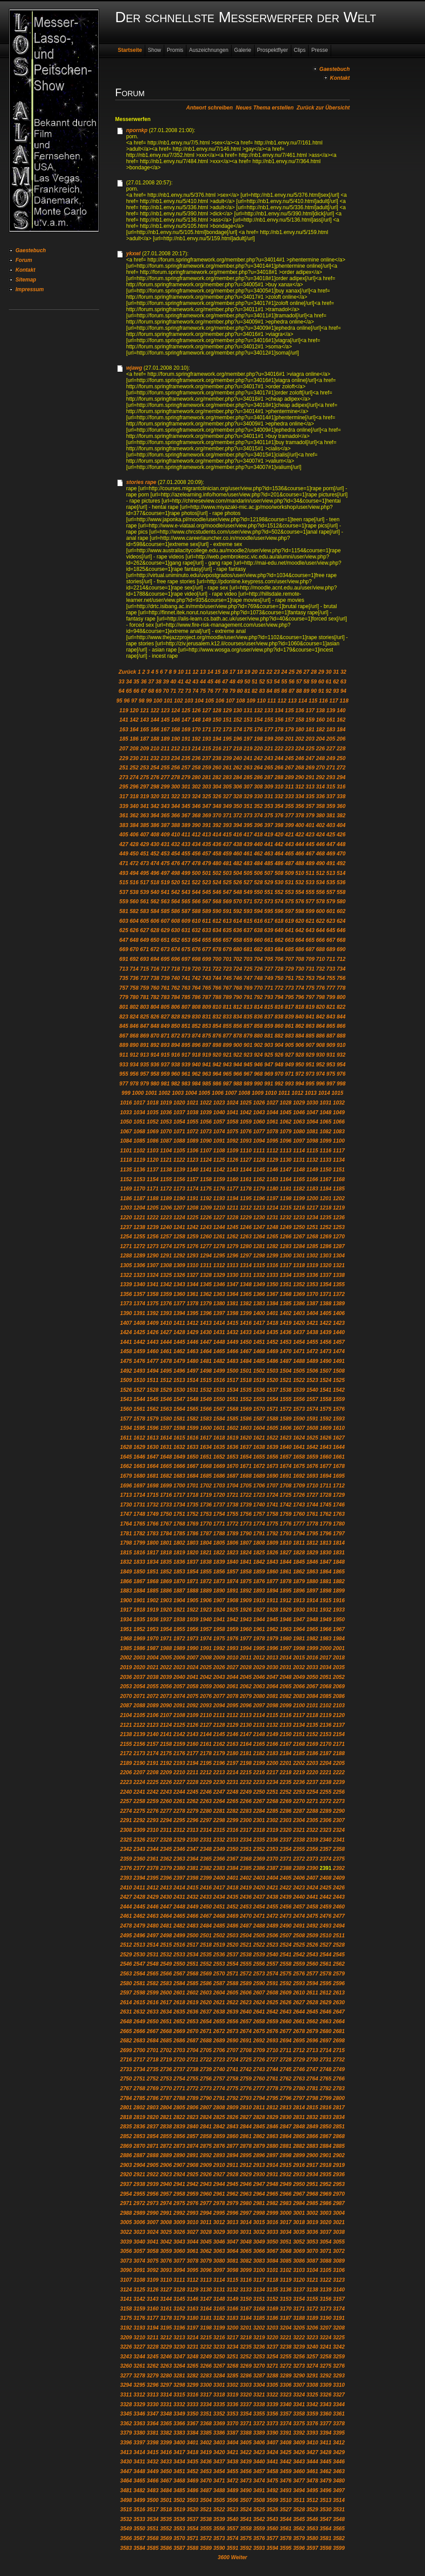 This screenshot has width=425, height=2576. What do you see at coordinates (312, 2280) in the screenshot?
I see `3121` at bounding box center [312, 2280].